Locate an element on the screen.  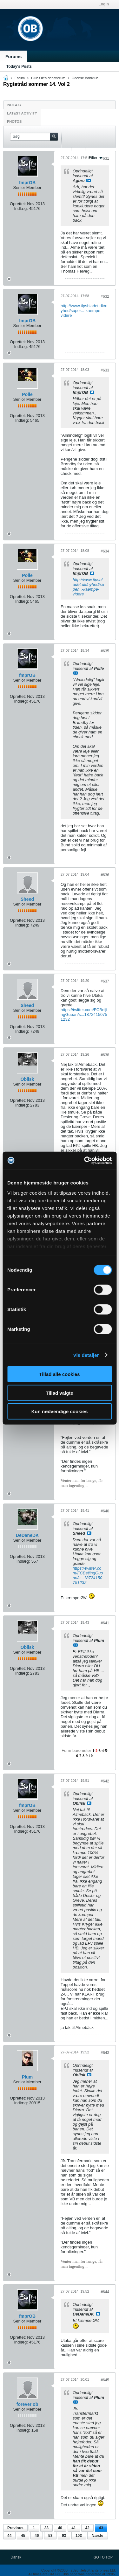
#632 is located at coordinates (105, 296).